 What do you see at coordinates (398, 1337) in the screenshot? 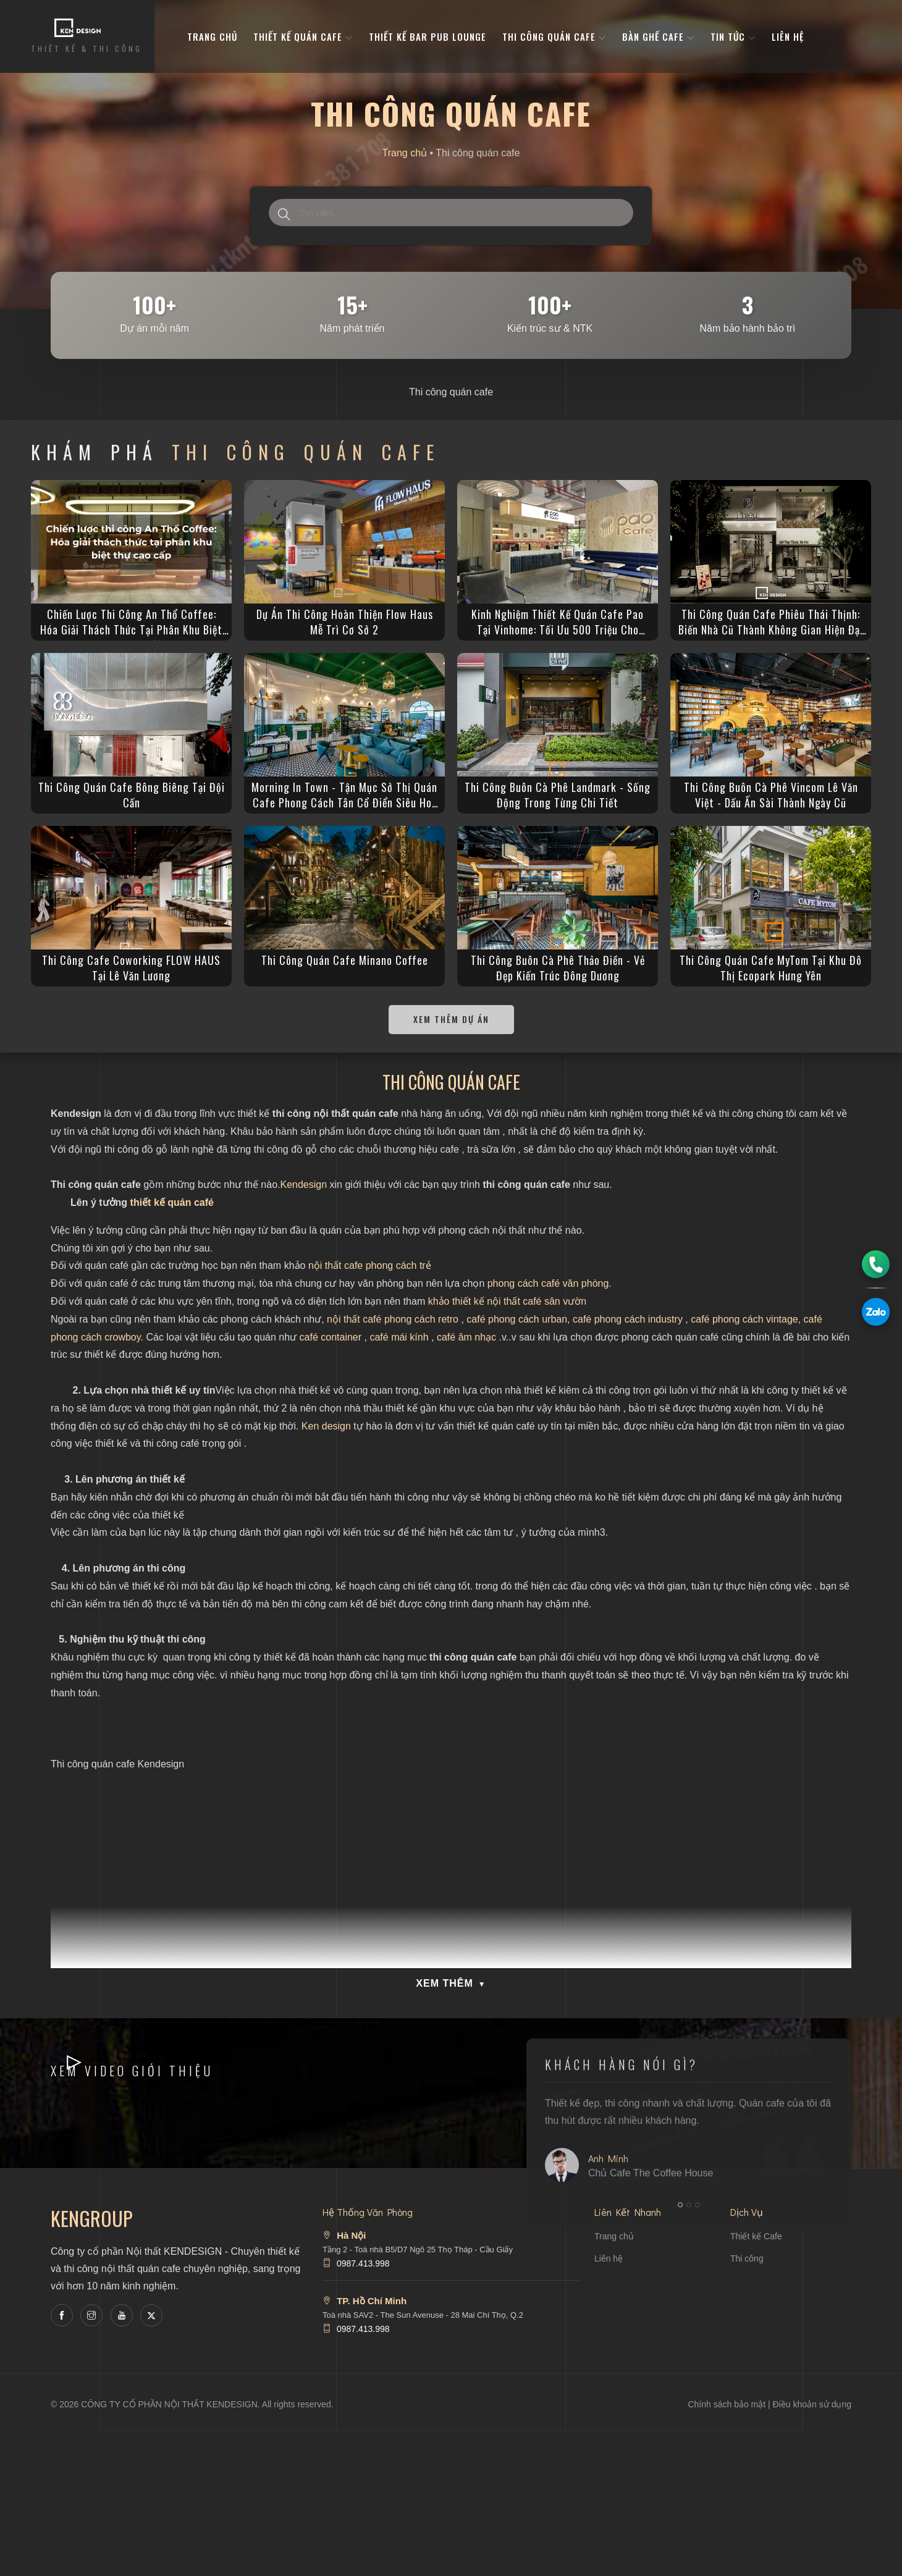
I see `café mái kính` at bounding box center [398, 1337].